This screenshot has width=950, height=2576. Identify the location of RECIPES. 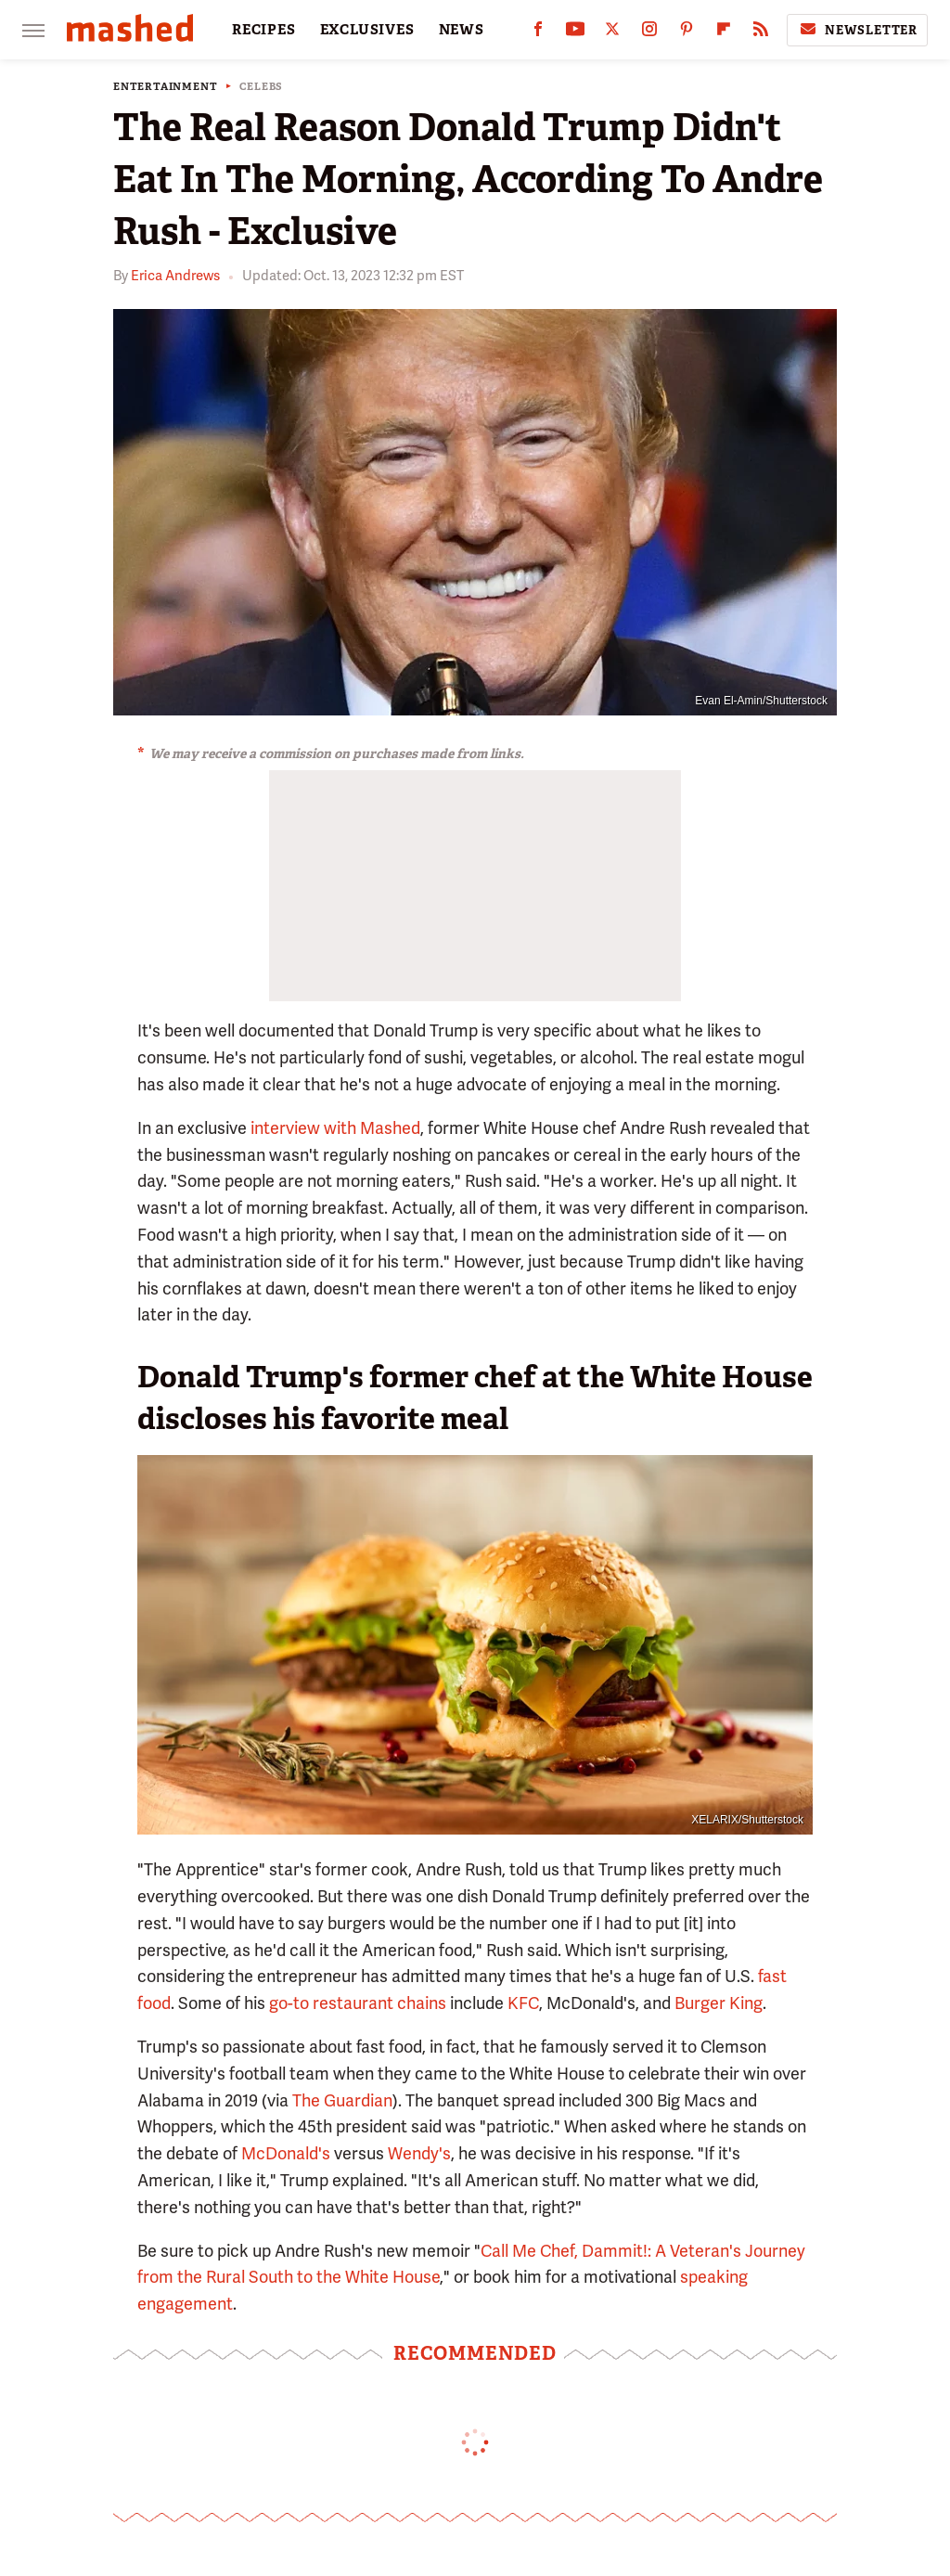
(264, 29).